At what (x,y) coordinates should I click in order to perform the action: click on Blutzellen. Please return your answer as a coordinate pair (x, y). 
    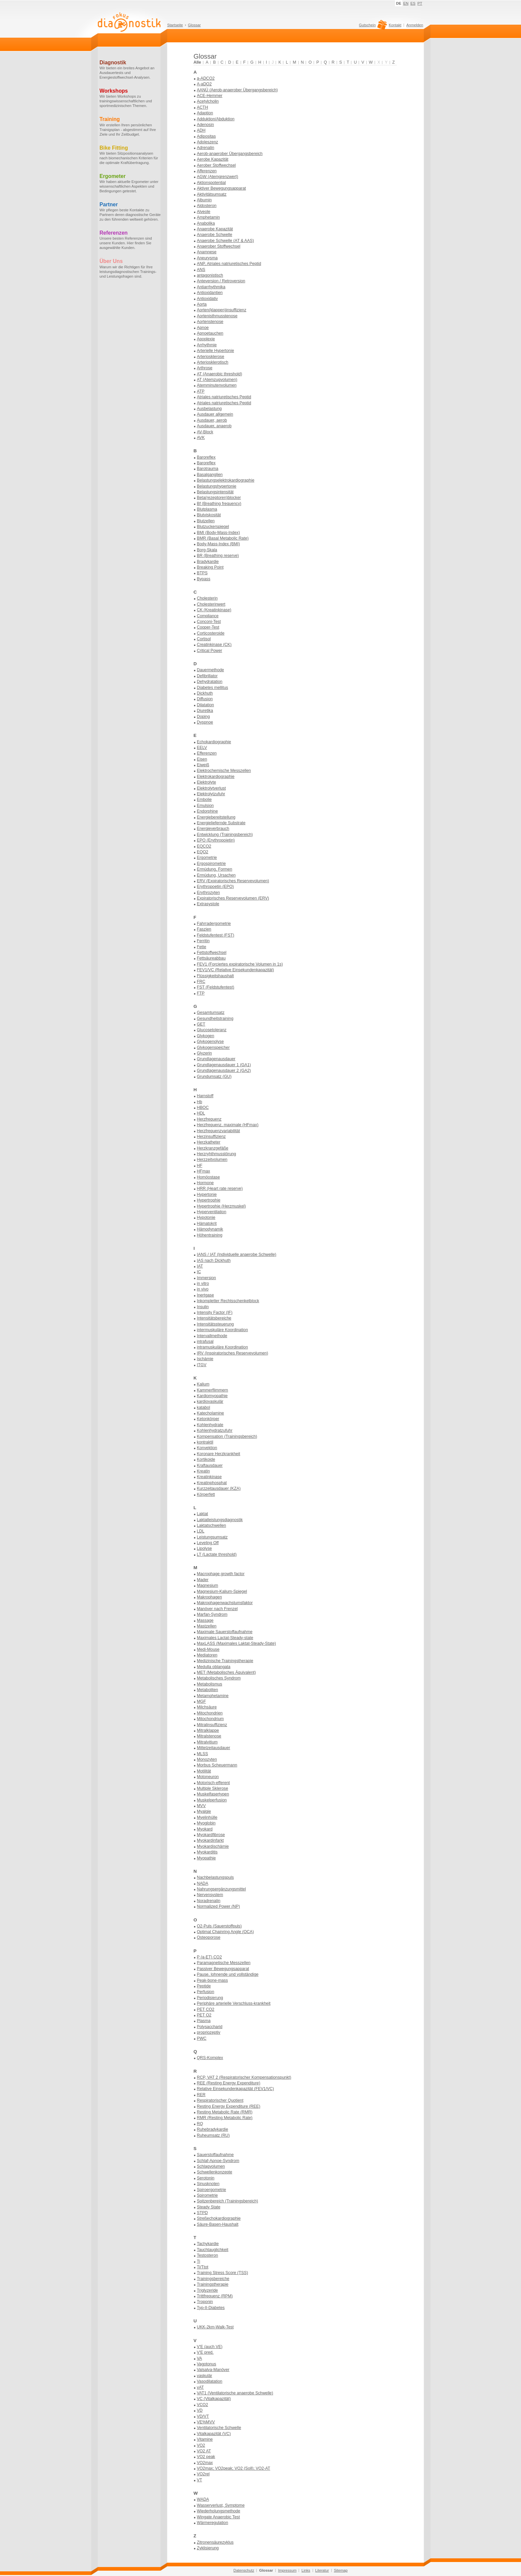
    Looking at the image, I should click on (206, 521).